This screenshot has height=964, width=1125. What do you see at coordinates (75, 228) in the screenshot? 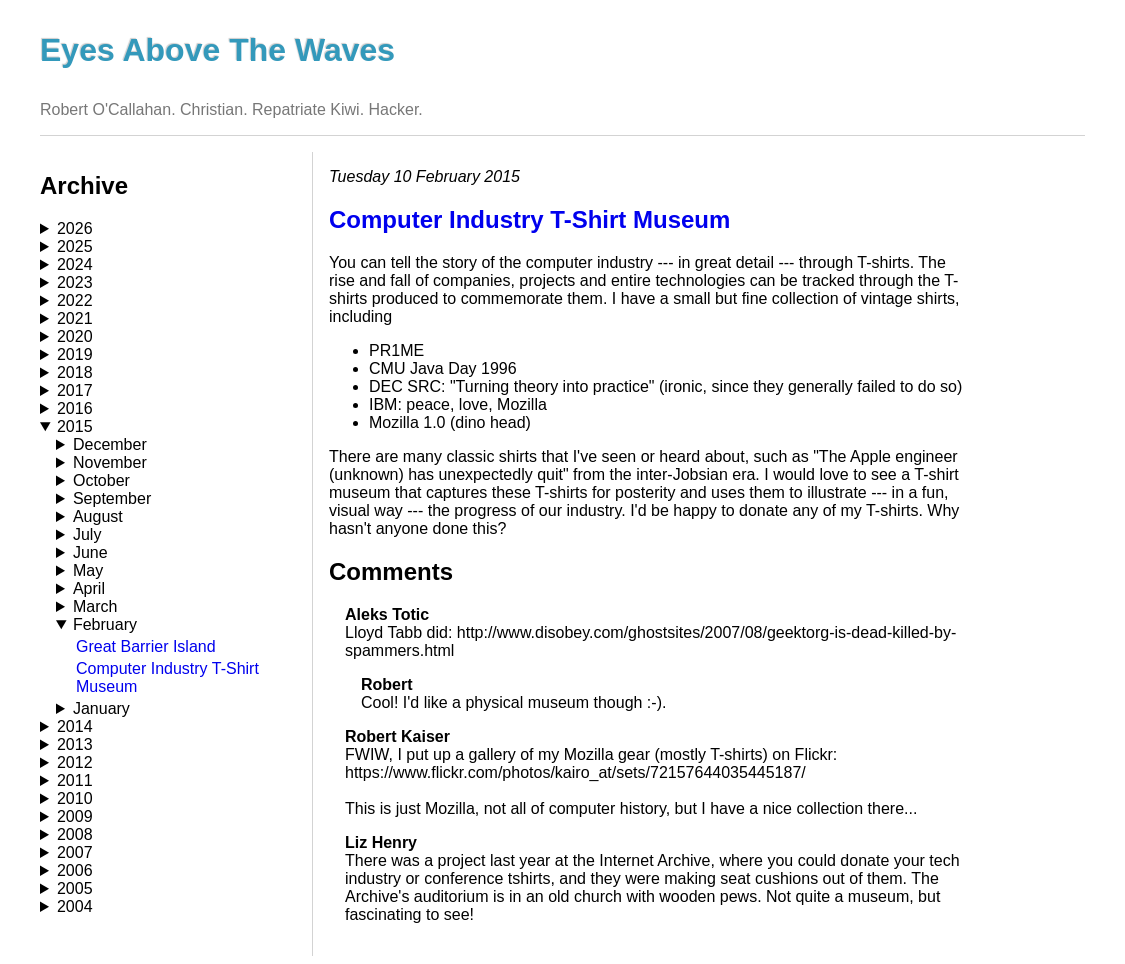
I see `2026` at bounding box center [75, 228].